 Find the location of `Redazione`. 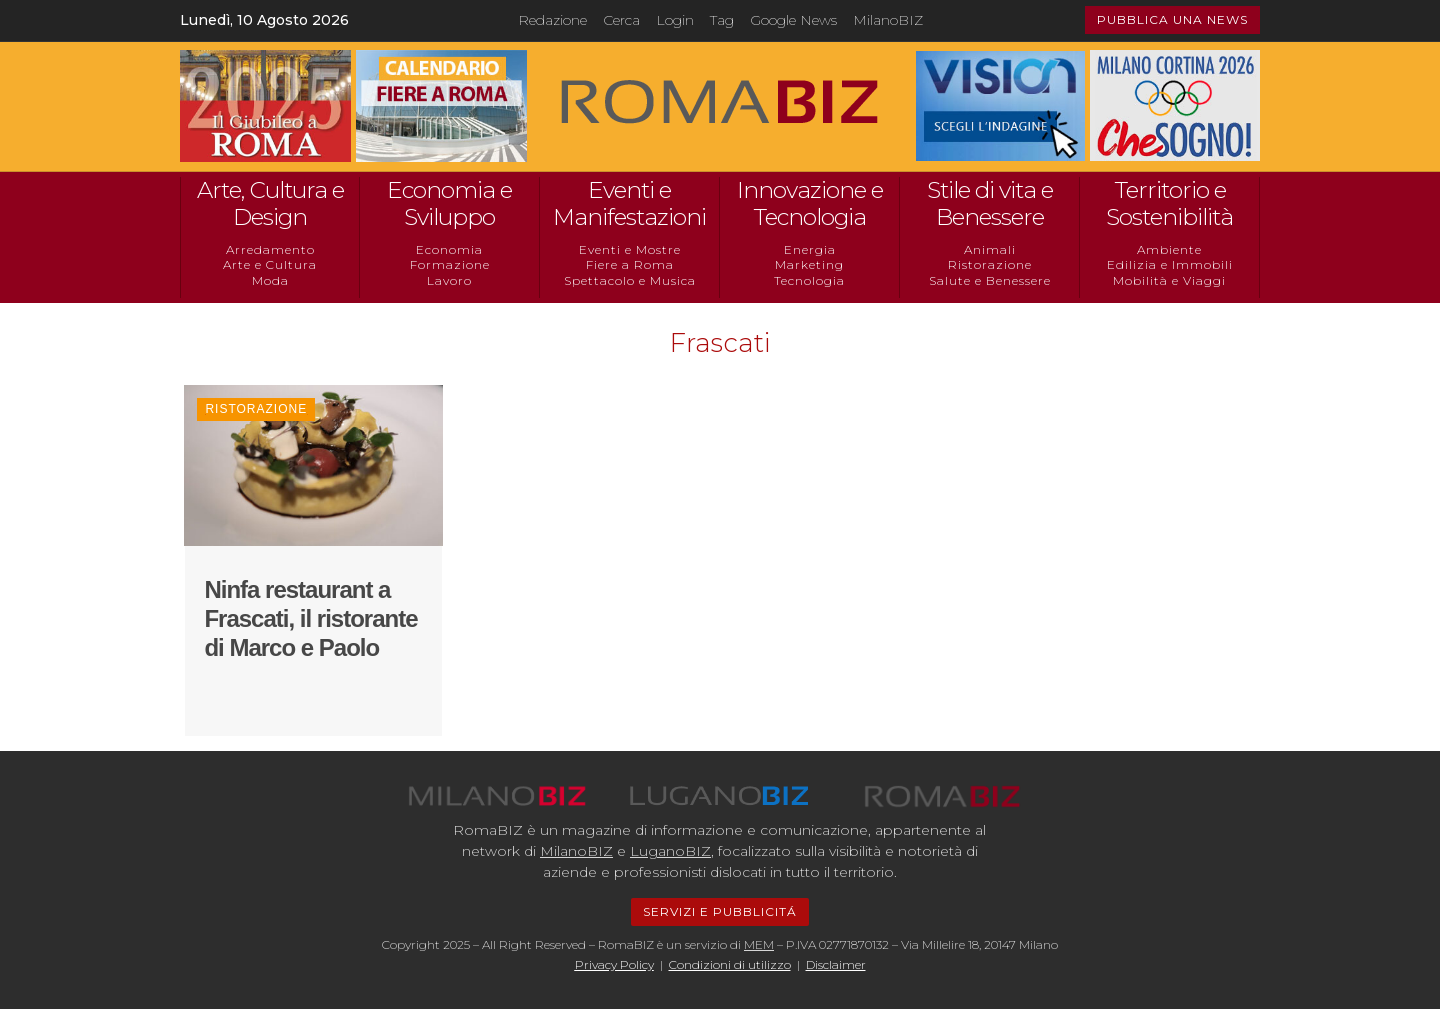

Redazione is located at coordinates (552, 20).